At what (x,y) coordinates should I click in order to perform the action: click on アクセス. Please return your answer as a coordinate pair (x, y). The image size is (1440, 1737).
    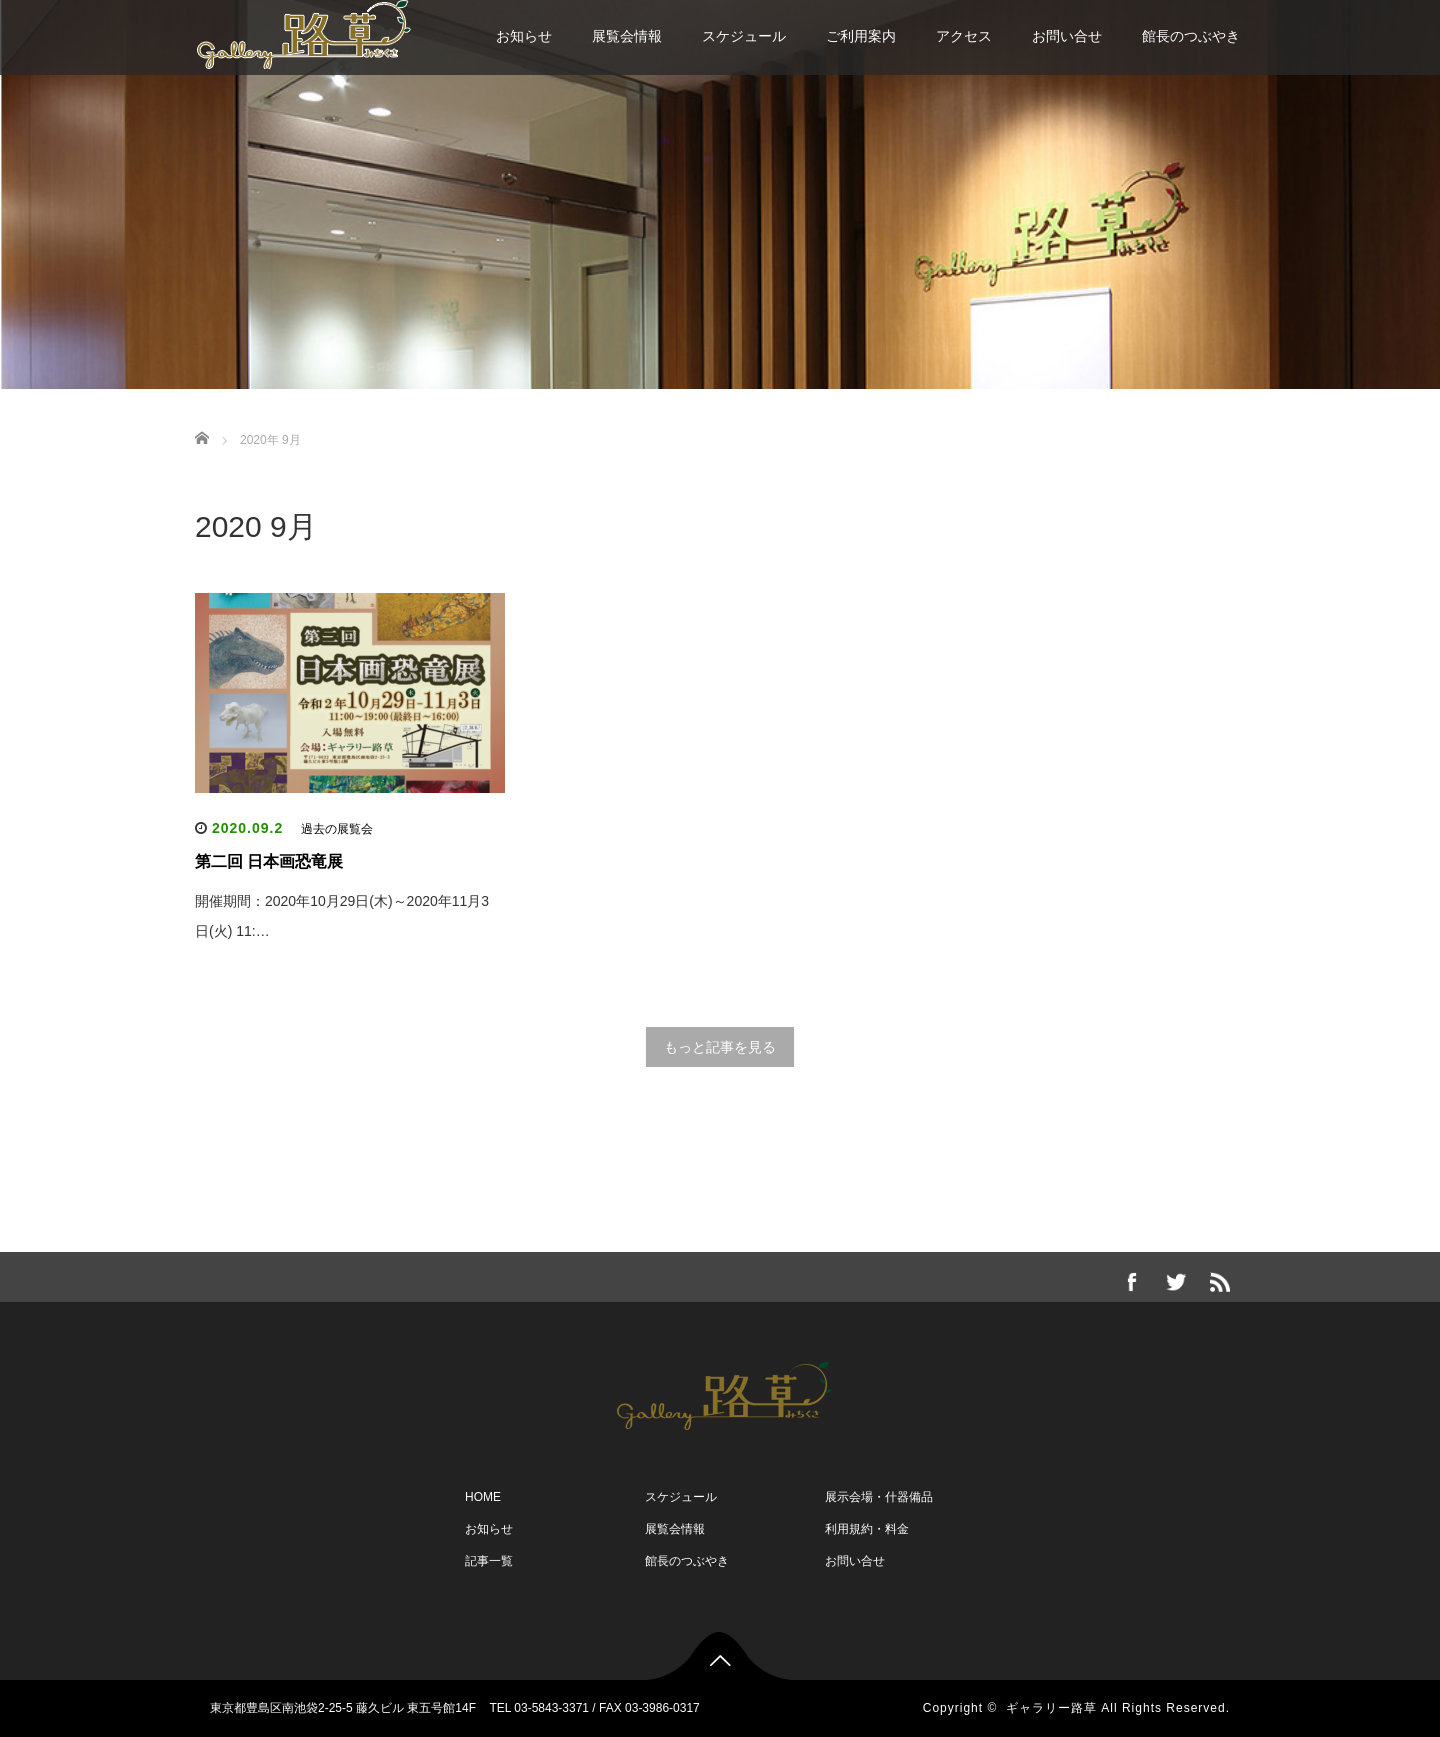
    Looking at the image, I should click on (964, 36).